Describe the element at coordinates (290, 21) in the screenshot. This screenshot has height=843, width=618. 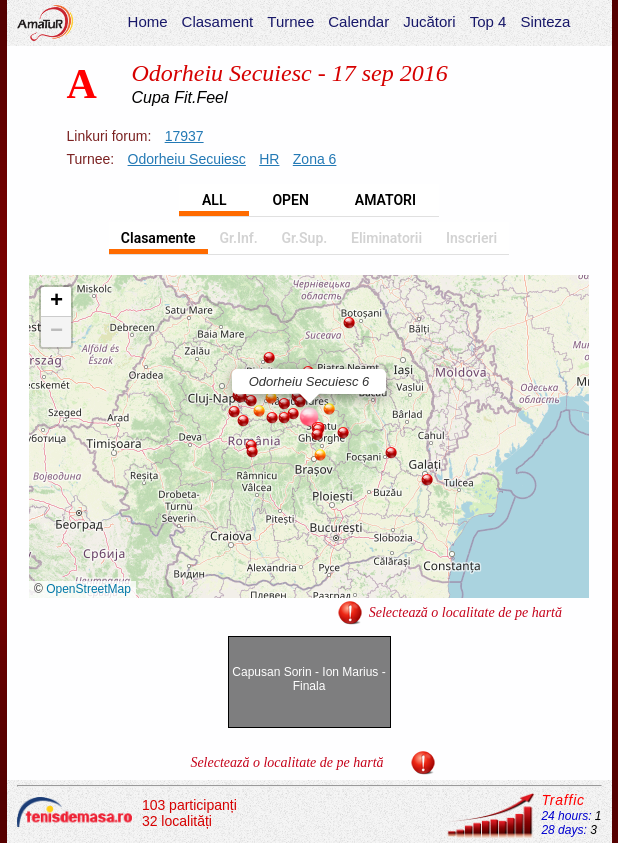
I see `Turnee` at that location.